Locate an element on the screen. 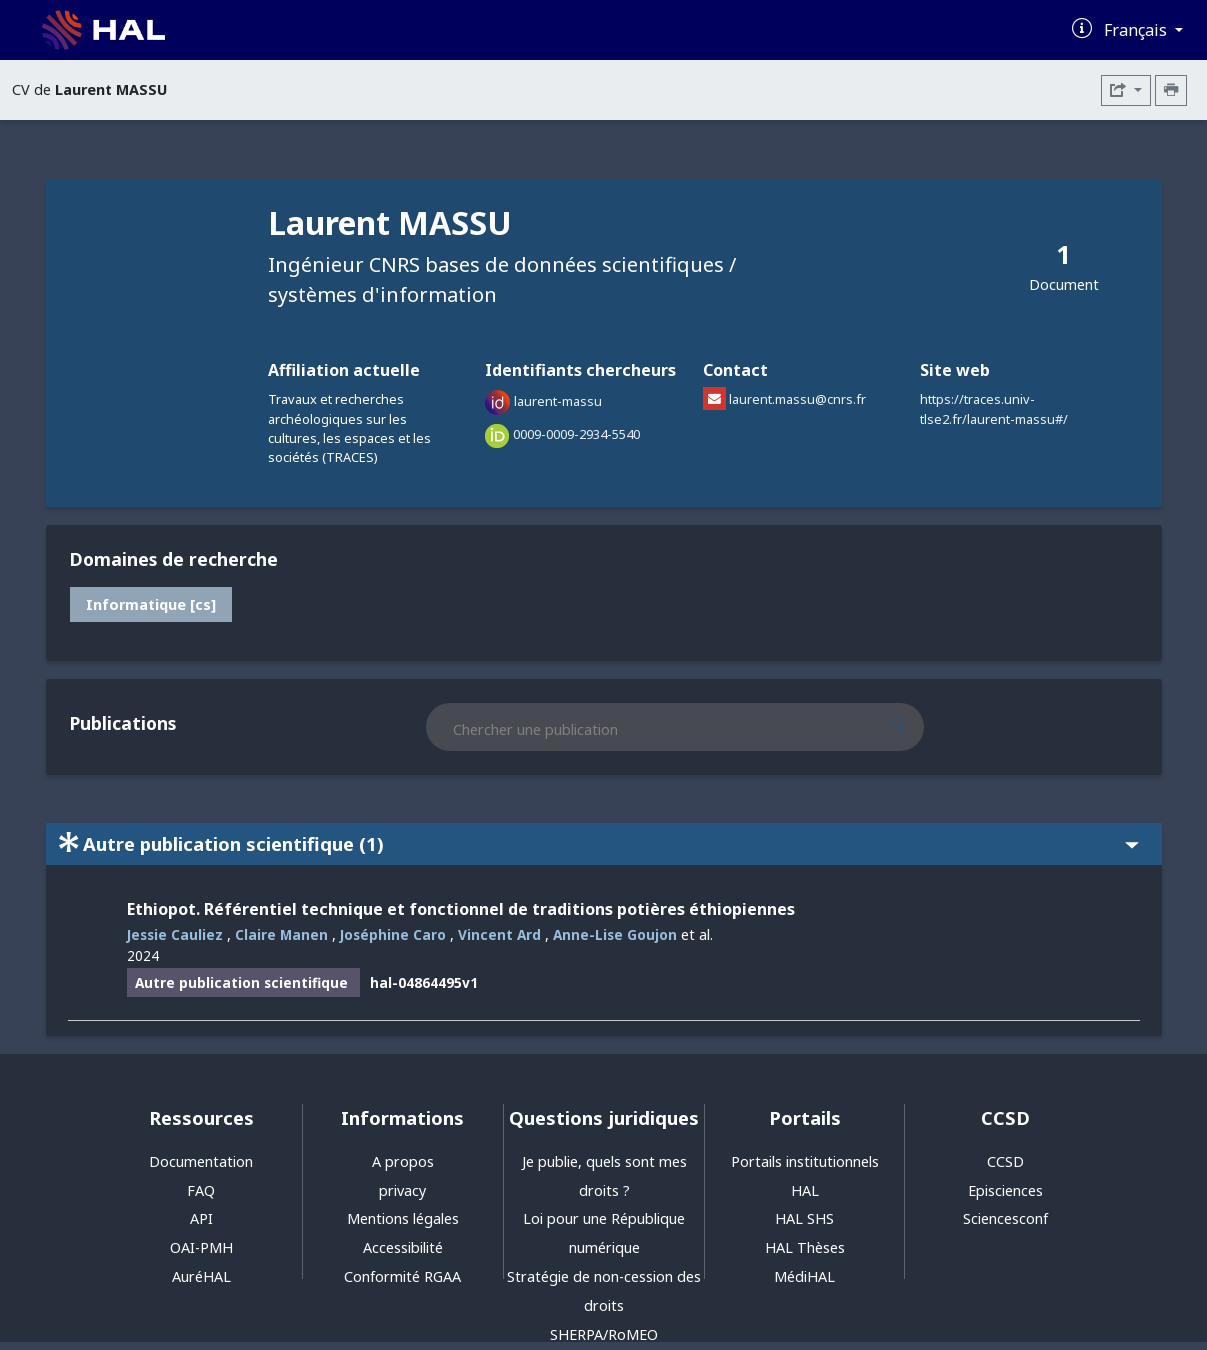 The width and height of the screenshot is (1207, 1350). Jessie Cauliez is located at coordinates (175, 934).